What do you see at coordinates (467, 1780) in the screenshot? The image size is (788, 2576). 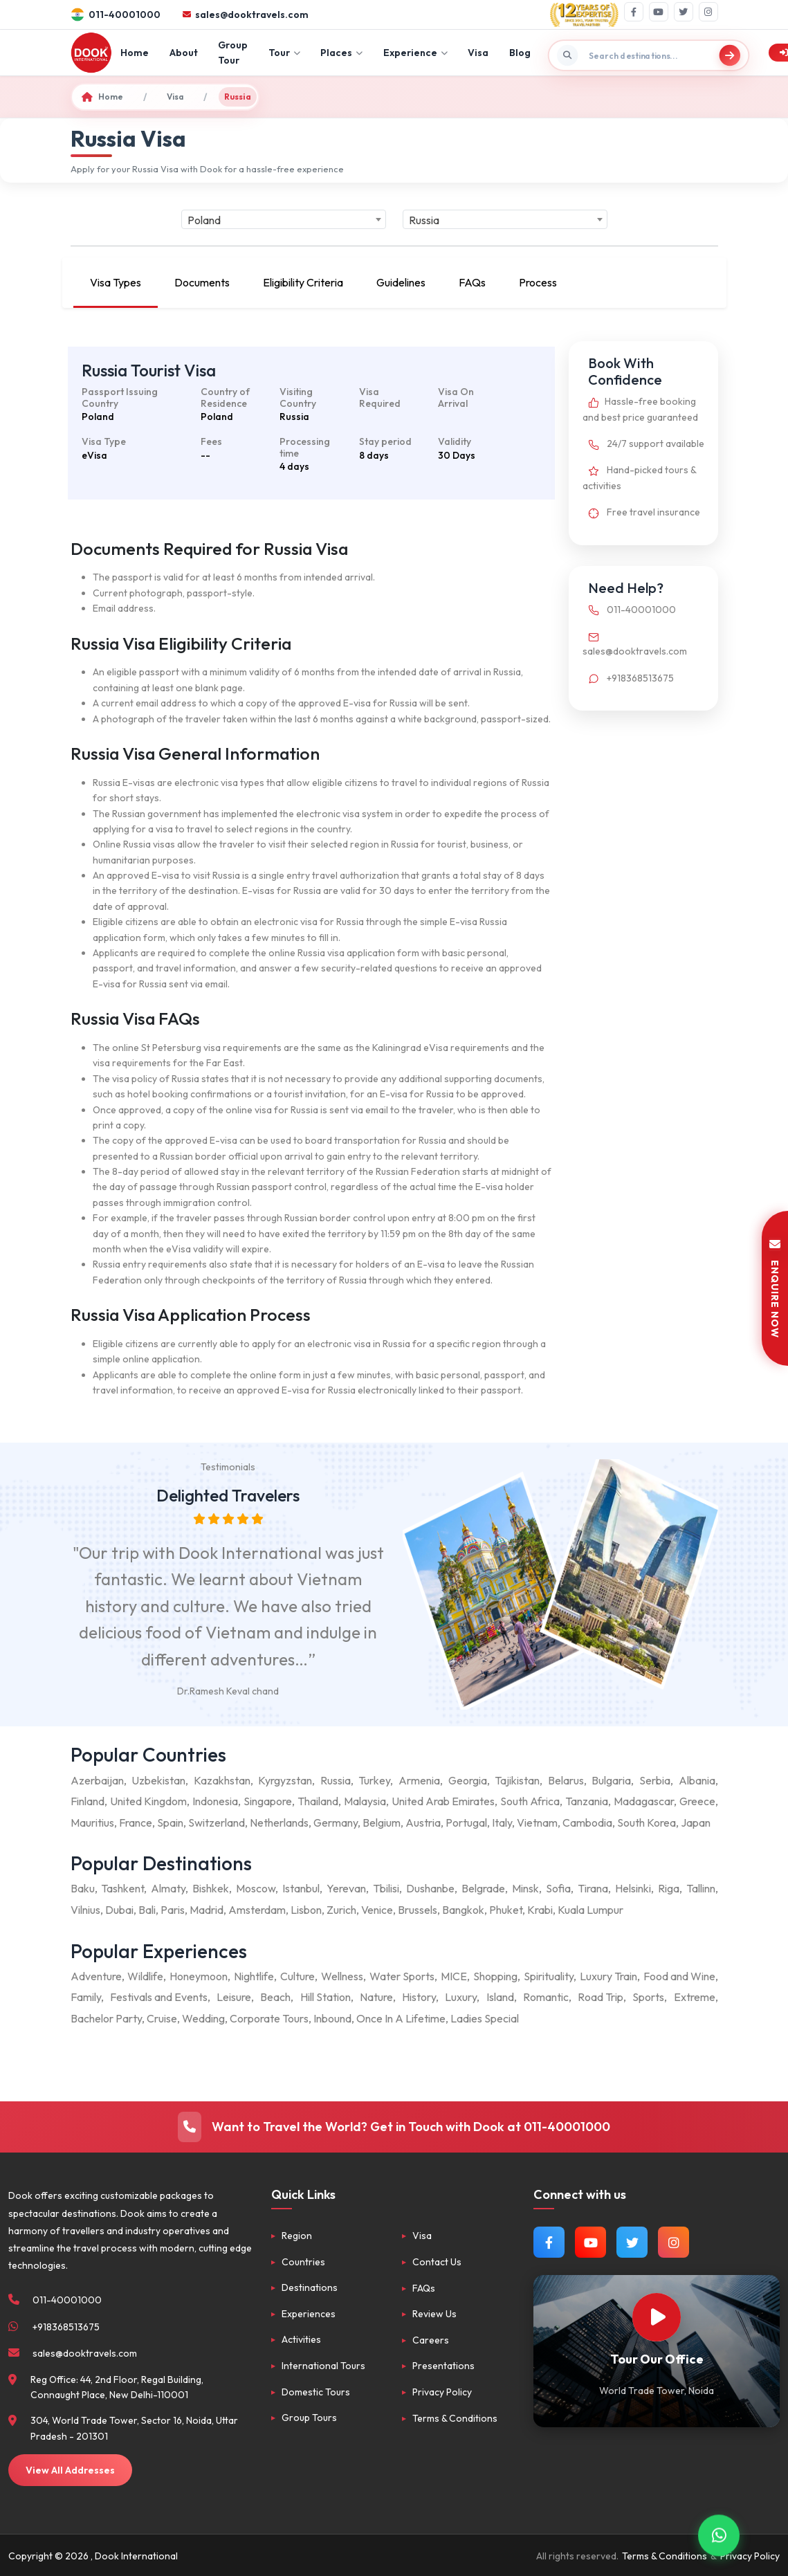 I see `Georgia` at bounding box center [467, 1780].